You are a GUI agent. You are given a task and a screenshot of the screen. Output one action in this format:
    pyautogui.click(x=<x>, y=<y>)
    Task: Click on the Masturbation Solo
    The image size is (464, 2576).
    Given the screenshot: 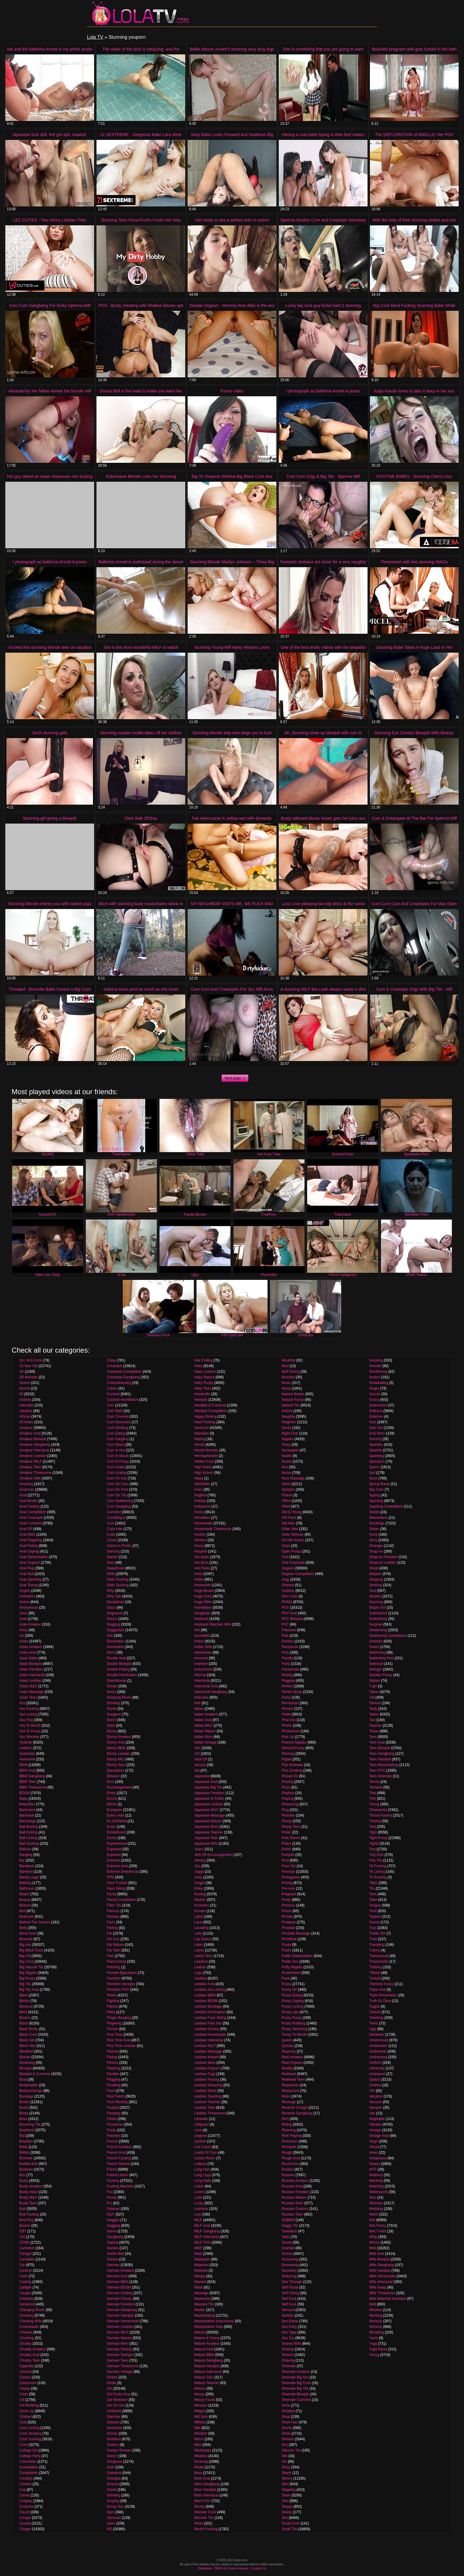 What is the action you would take?
    pyautogui.click(x=208, y=2327)
    